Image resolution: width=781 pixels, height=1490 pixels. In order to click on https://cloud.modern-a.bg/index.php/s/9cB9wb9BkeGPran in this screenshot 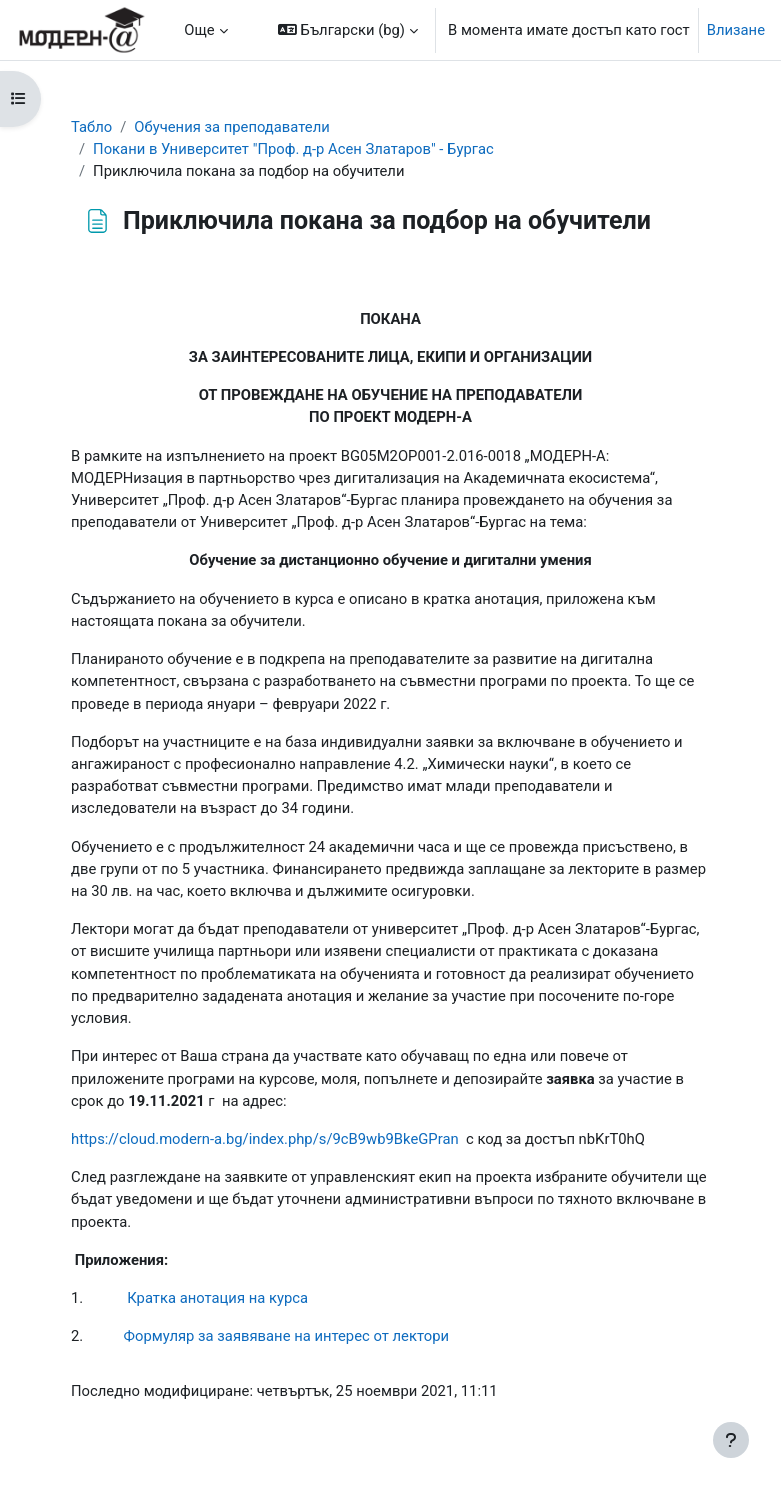, I will do `click(265, 1139)`.